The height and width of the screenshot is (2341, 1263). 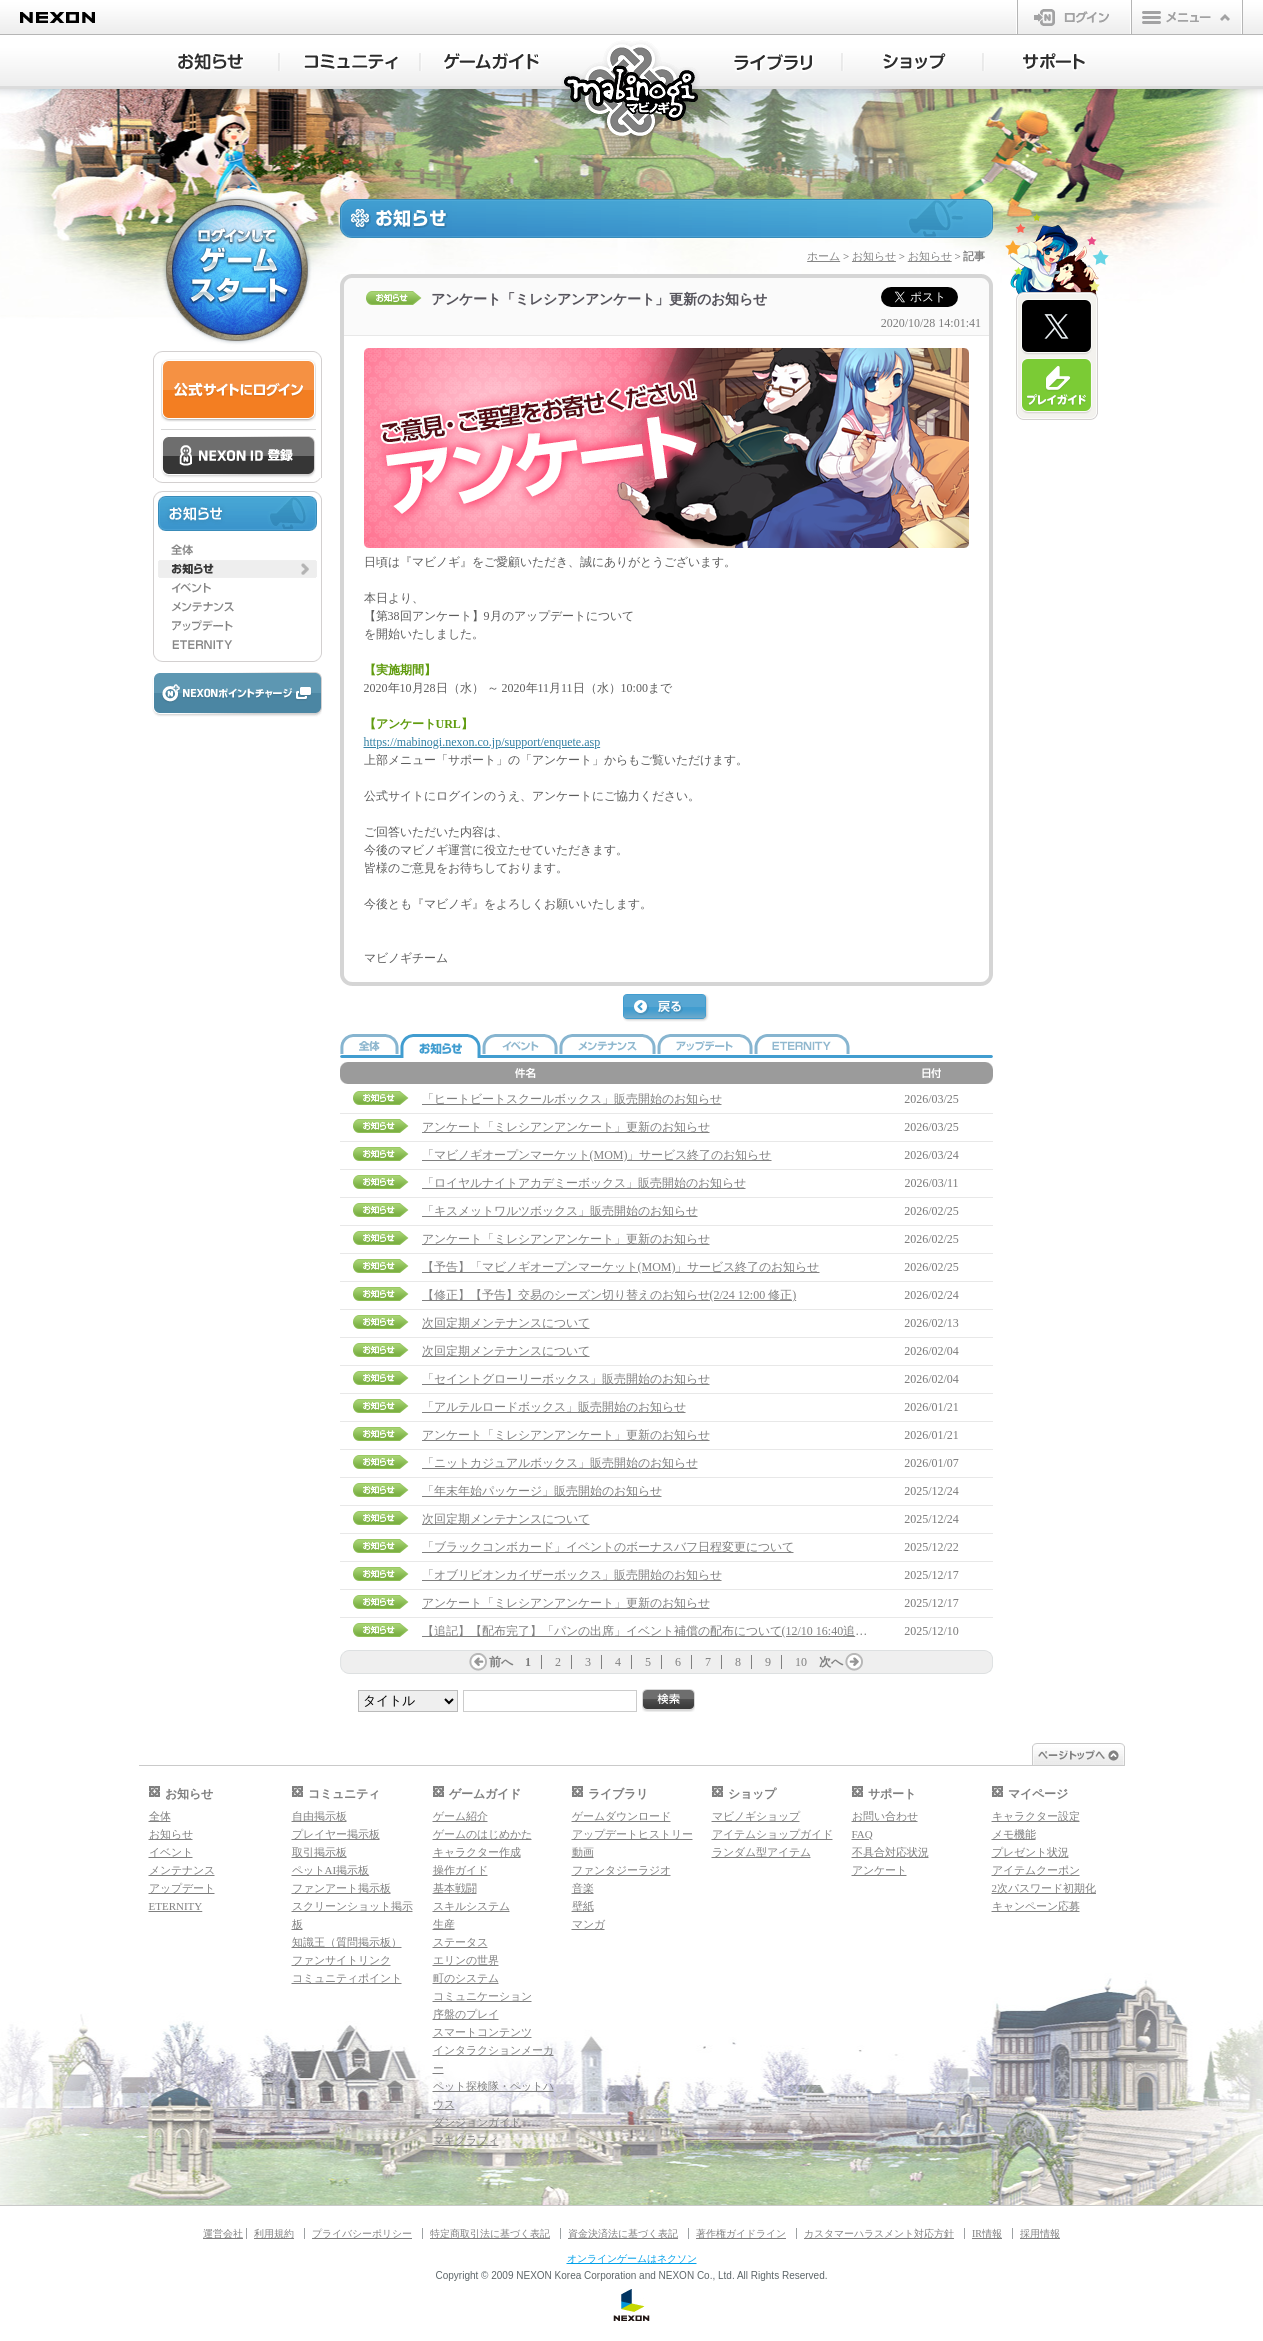 What do you see at coordinates (1040, 2233) in the screenshot?
I see `採用情報` at bounding box center [1040, 2233].